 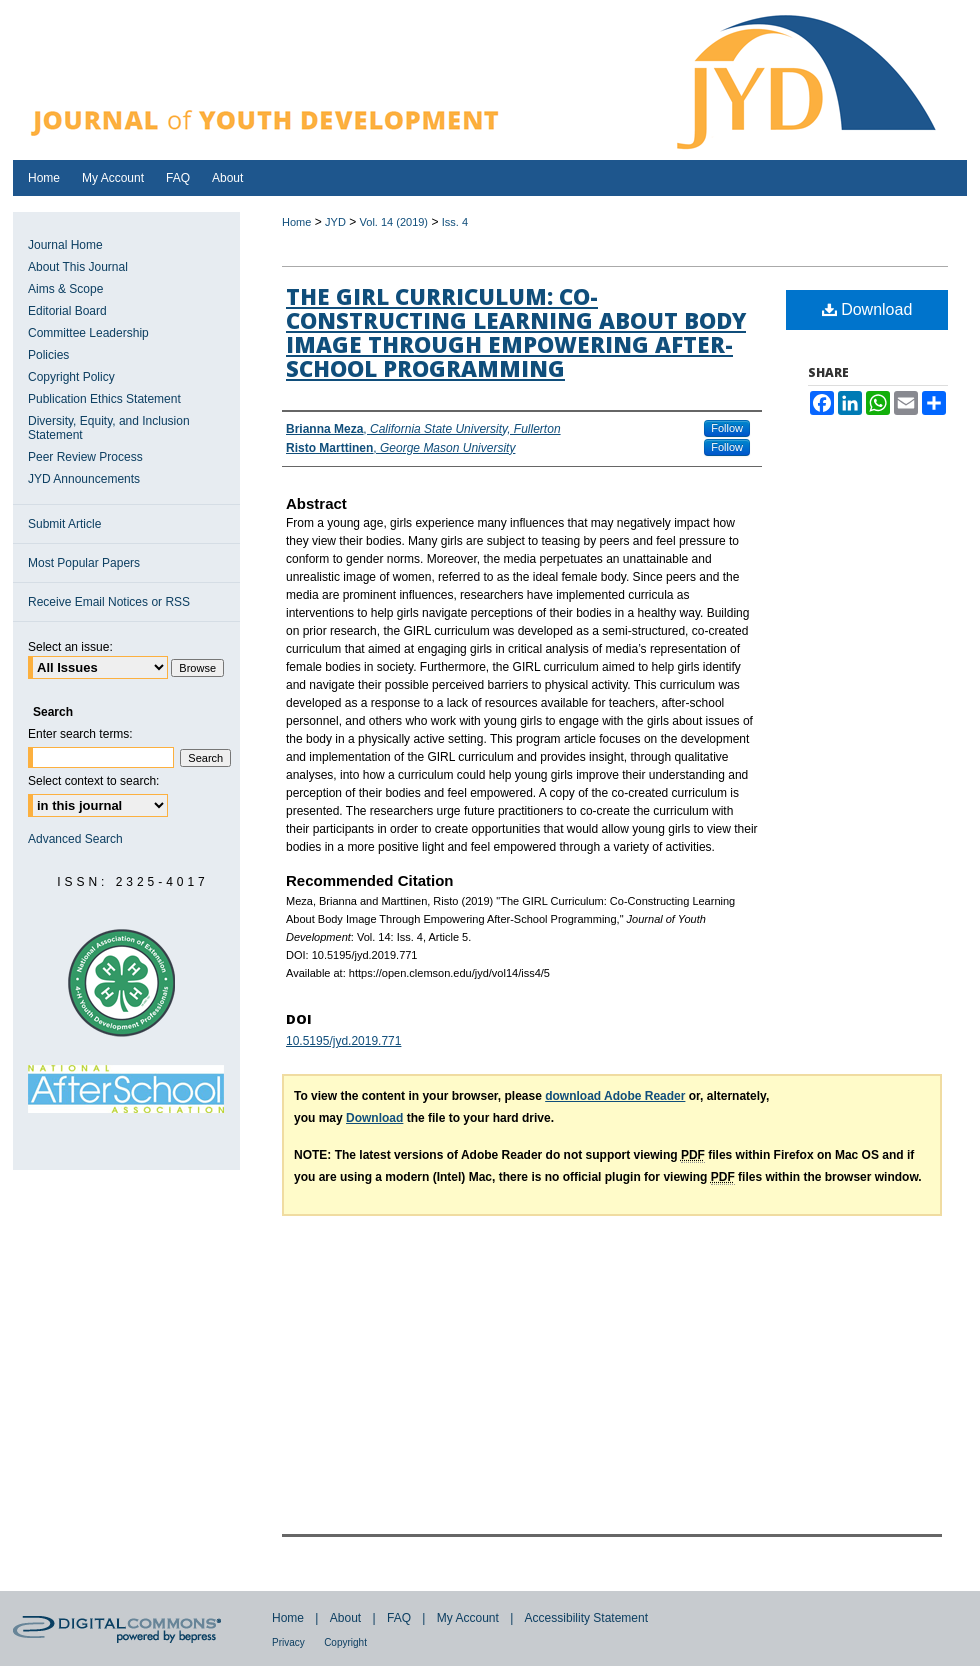 What do you see at coordinates (85, 457) in the screenshot?
I see `Peer Review Process` at bounding box center [85, 457].